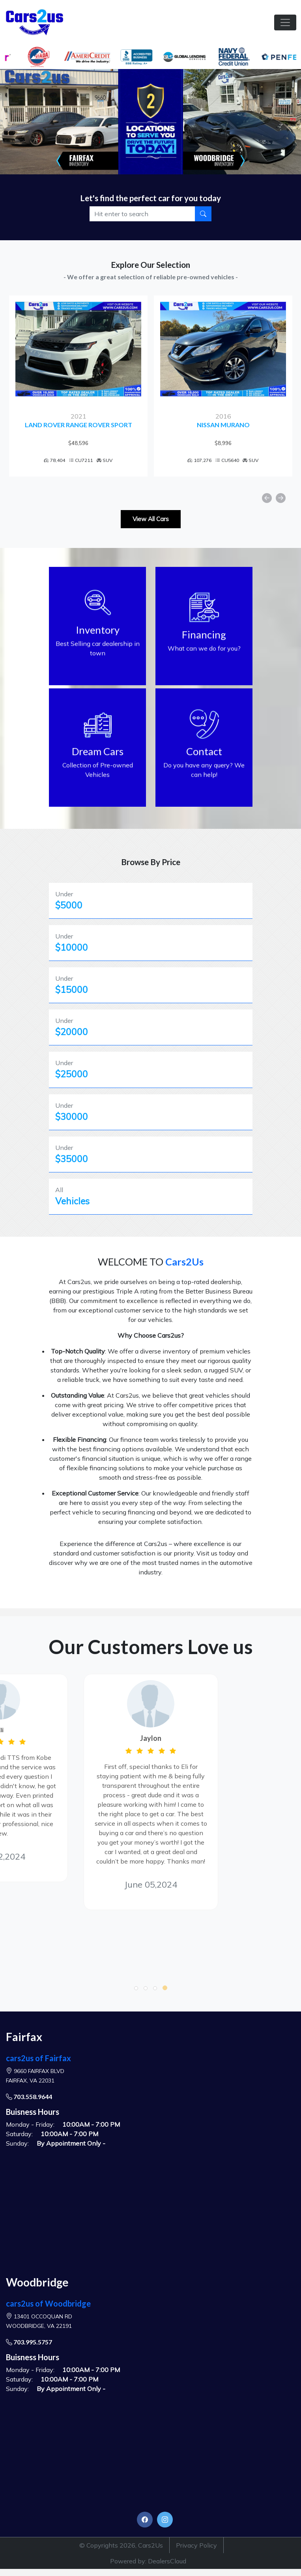 The height and width of the screenshot is (2576, 301). What do you see at coordinates (151, 519) in the screenshot?
I see `View All Cars` at bounding box center [151, 519].